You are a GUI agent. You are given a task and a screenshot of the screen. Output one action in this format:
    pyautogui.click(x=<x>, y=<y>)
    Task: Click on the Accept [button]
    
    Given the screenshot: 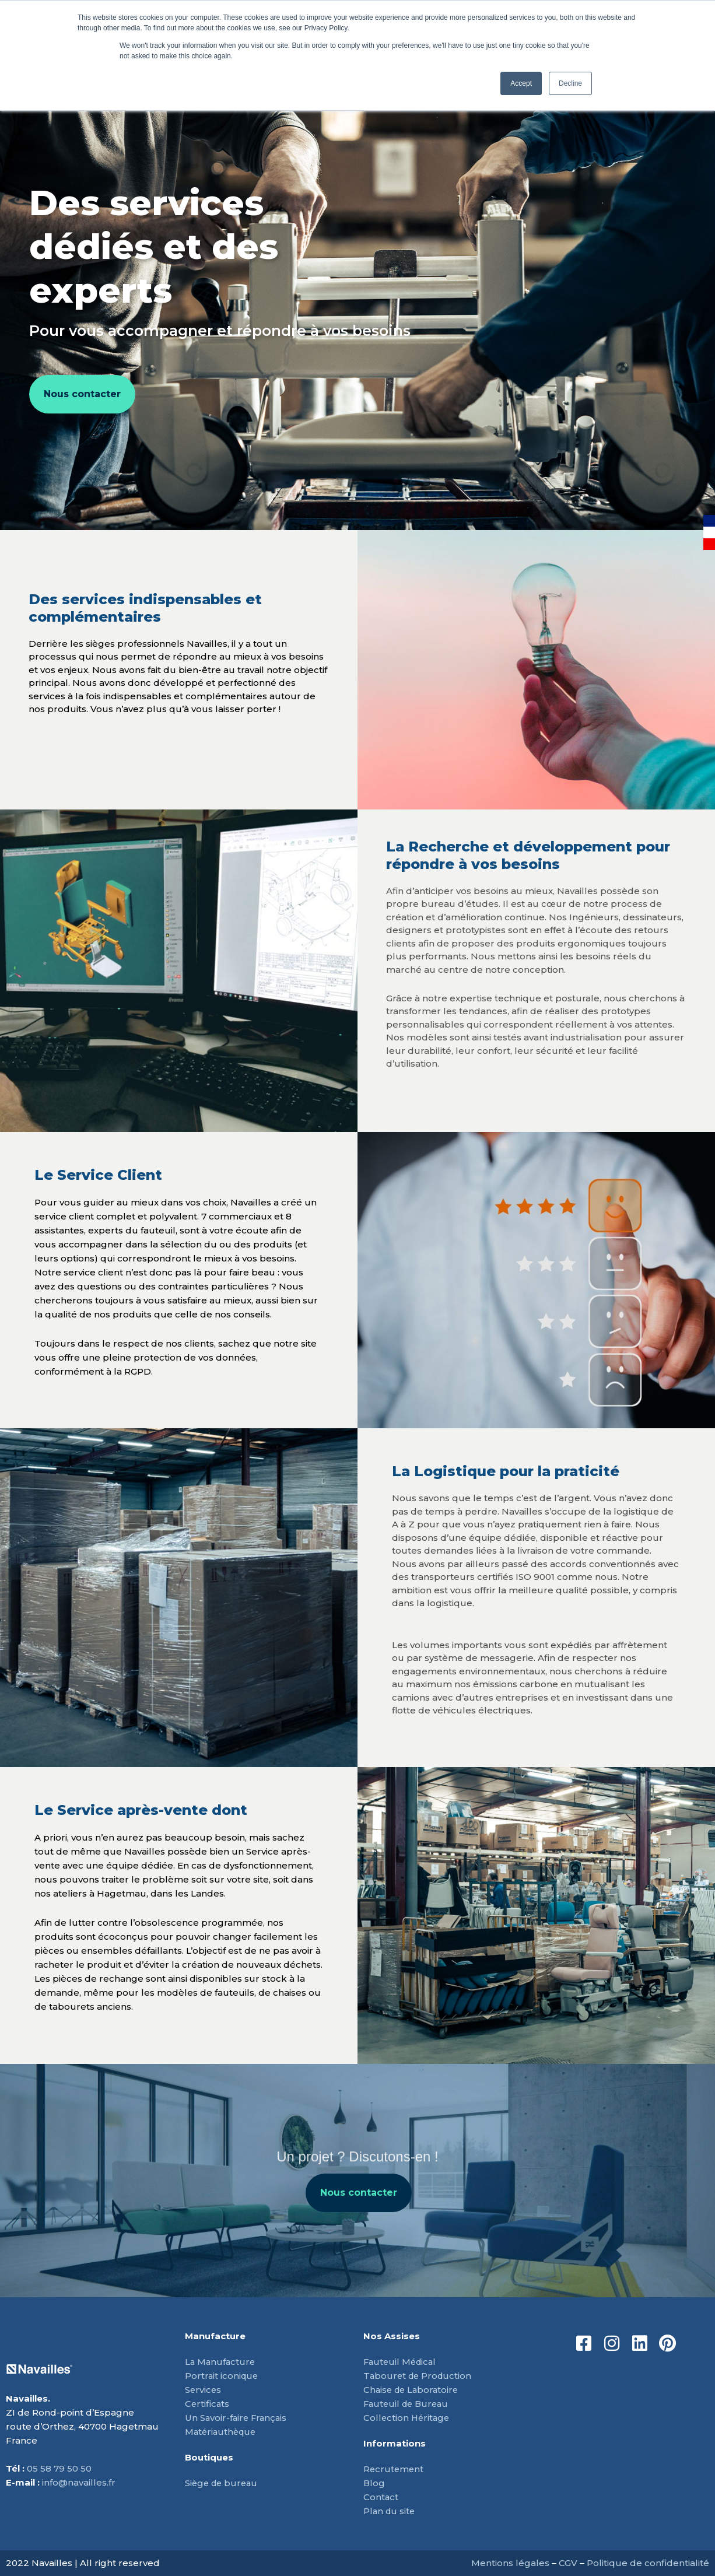 What is the action you would take?
    pyautogui.click(x=521, y=83)
    